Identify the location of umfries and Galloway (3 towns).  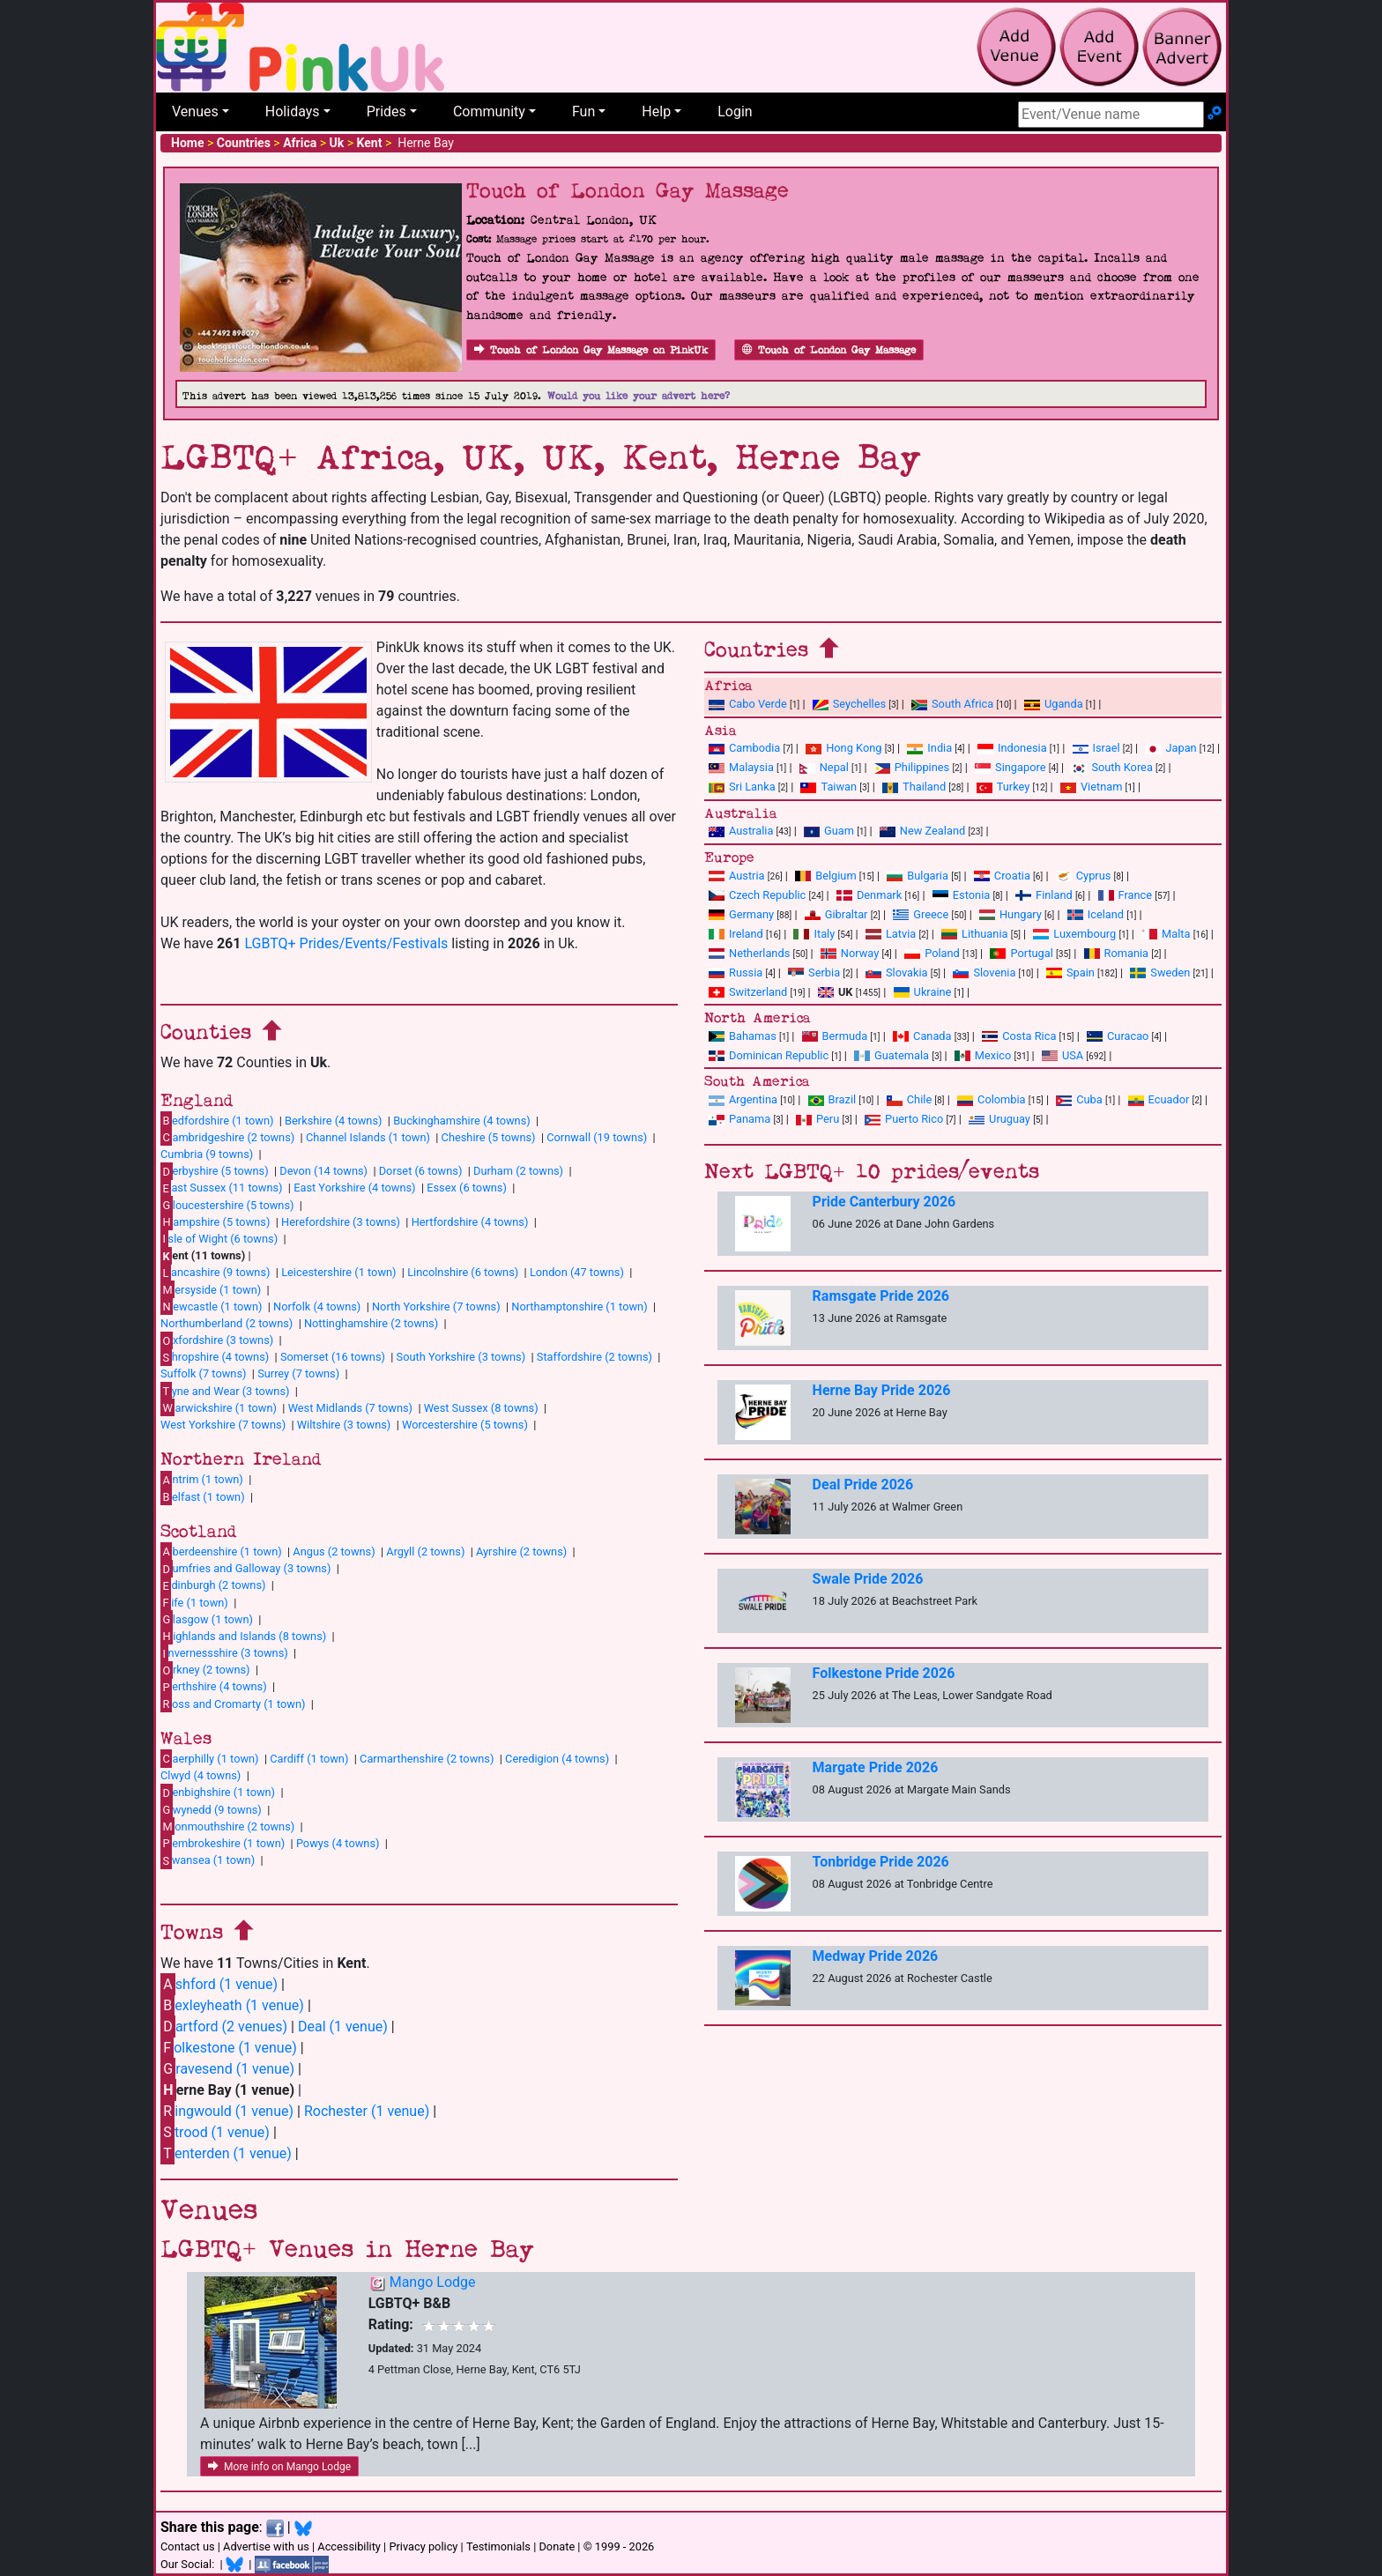
(245, 1569).